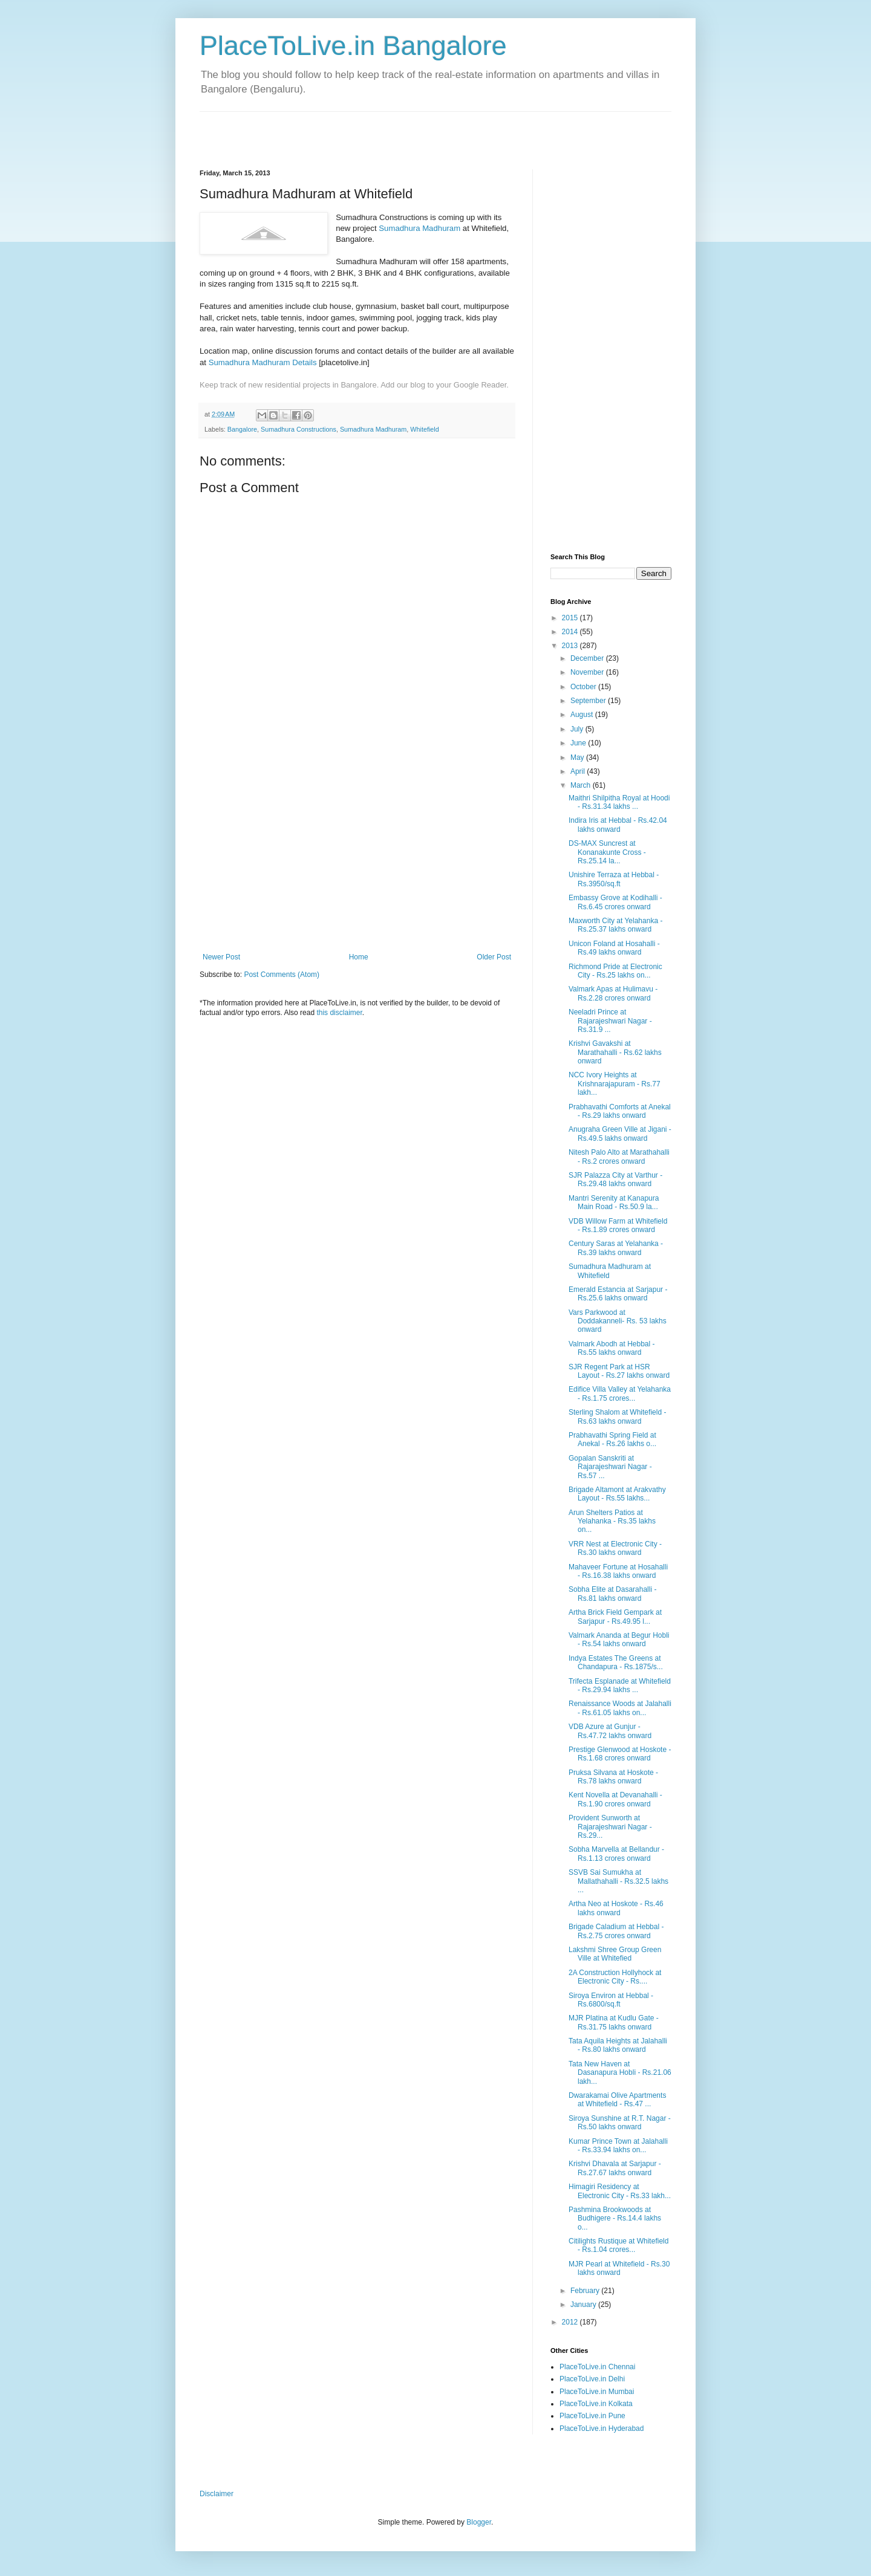 The height and width of the screenshot is (2576, 871). I want to click on Sterling Shalom at Whitefield - Rs.63 lakhs onward, so click(617, 1416).